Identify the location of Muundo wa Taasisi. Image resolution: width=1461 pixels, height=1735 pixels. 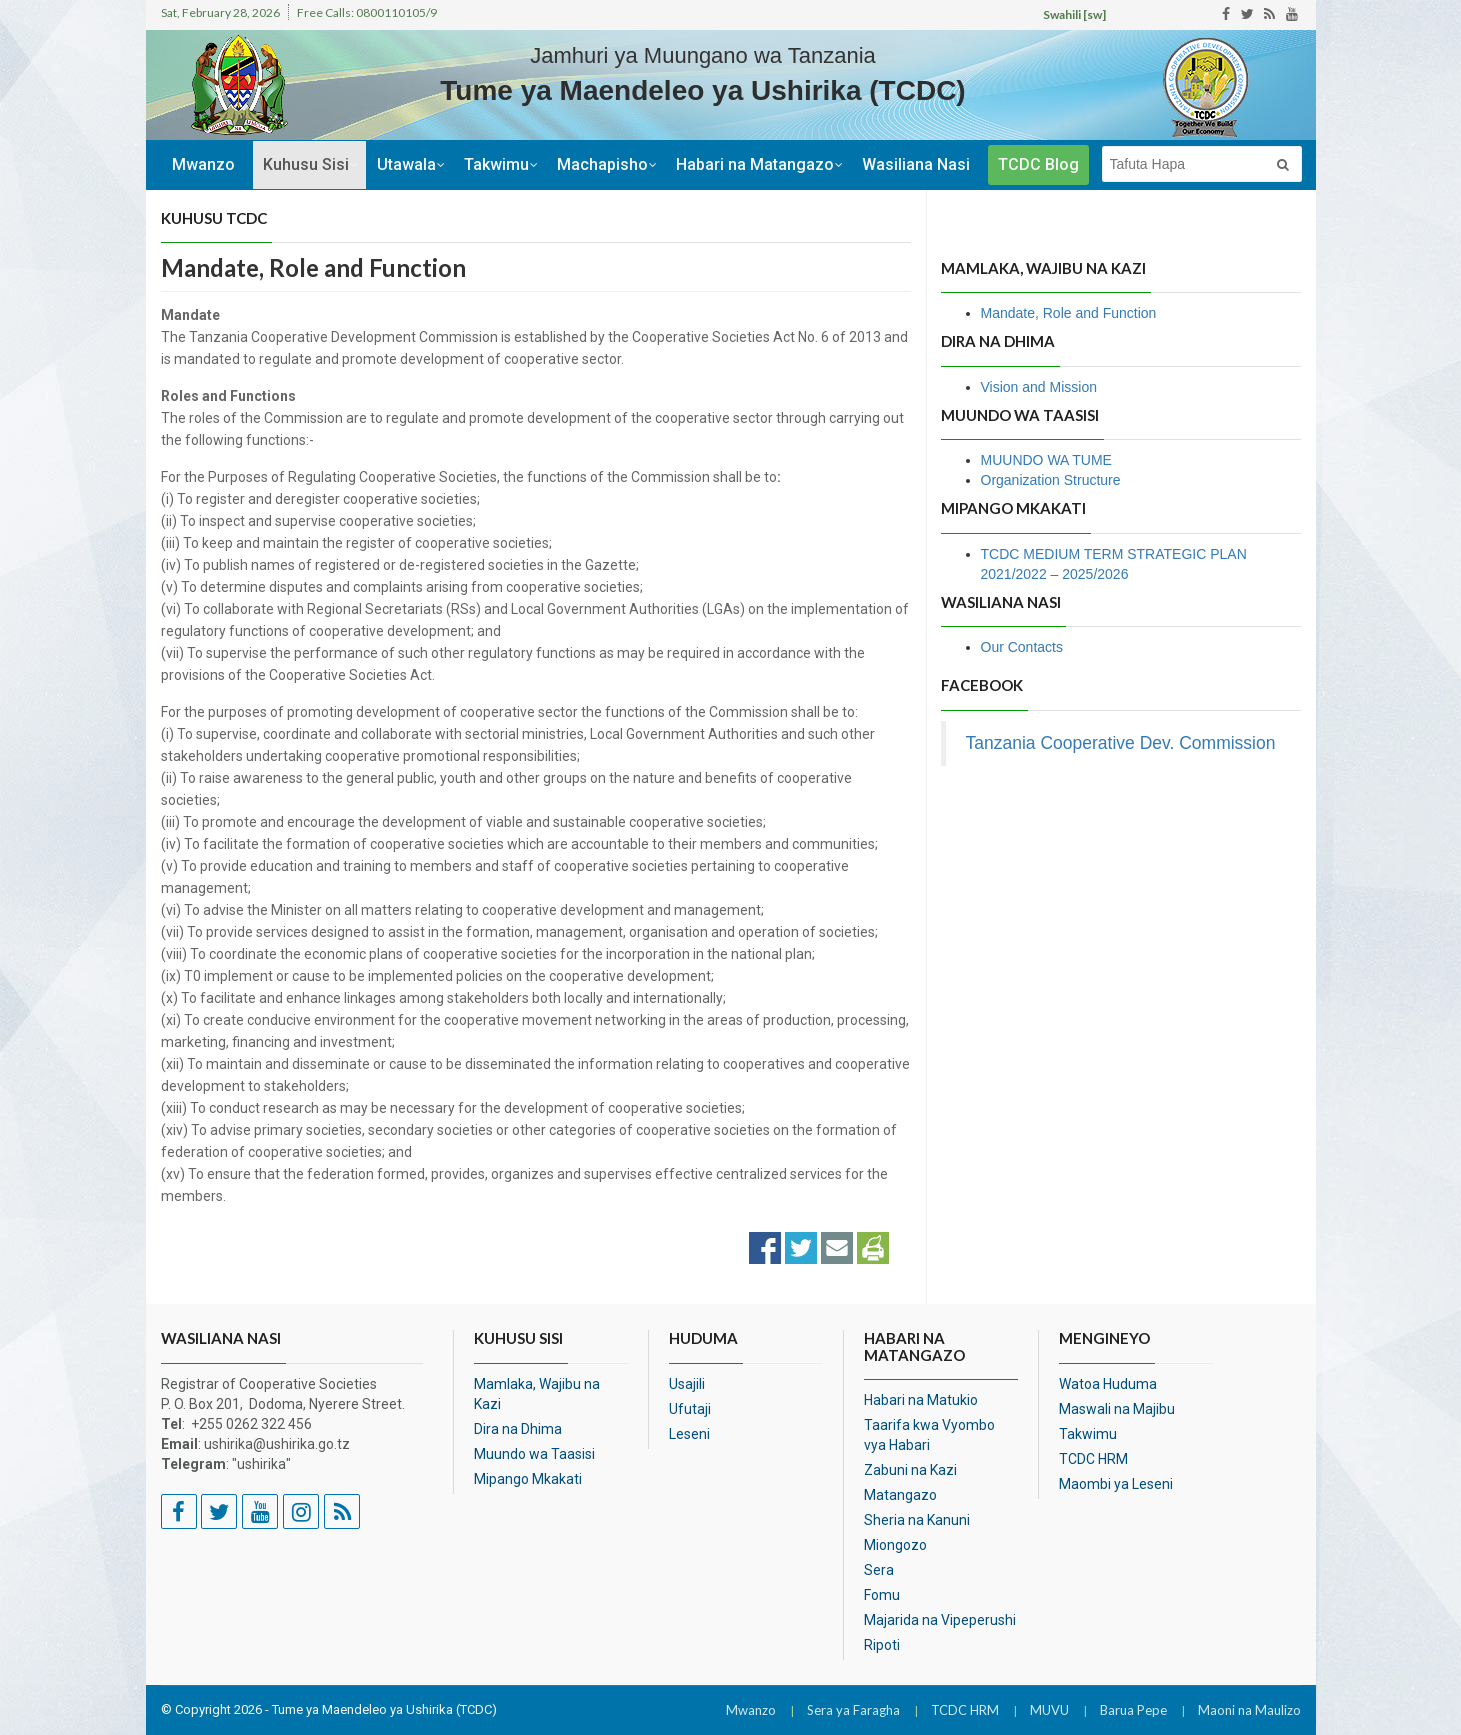
(534, 1454).